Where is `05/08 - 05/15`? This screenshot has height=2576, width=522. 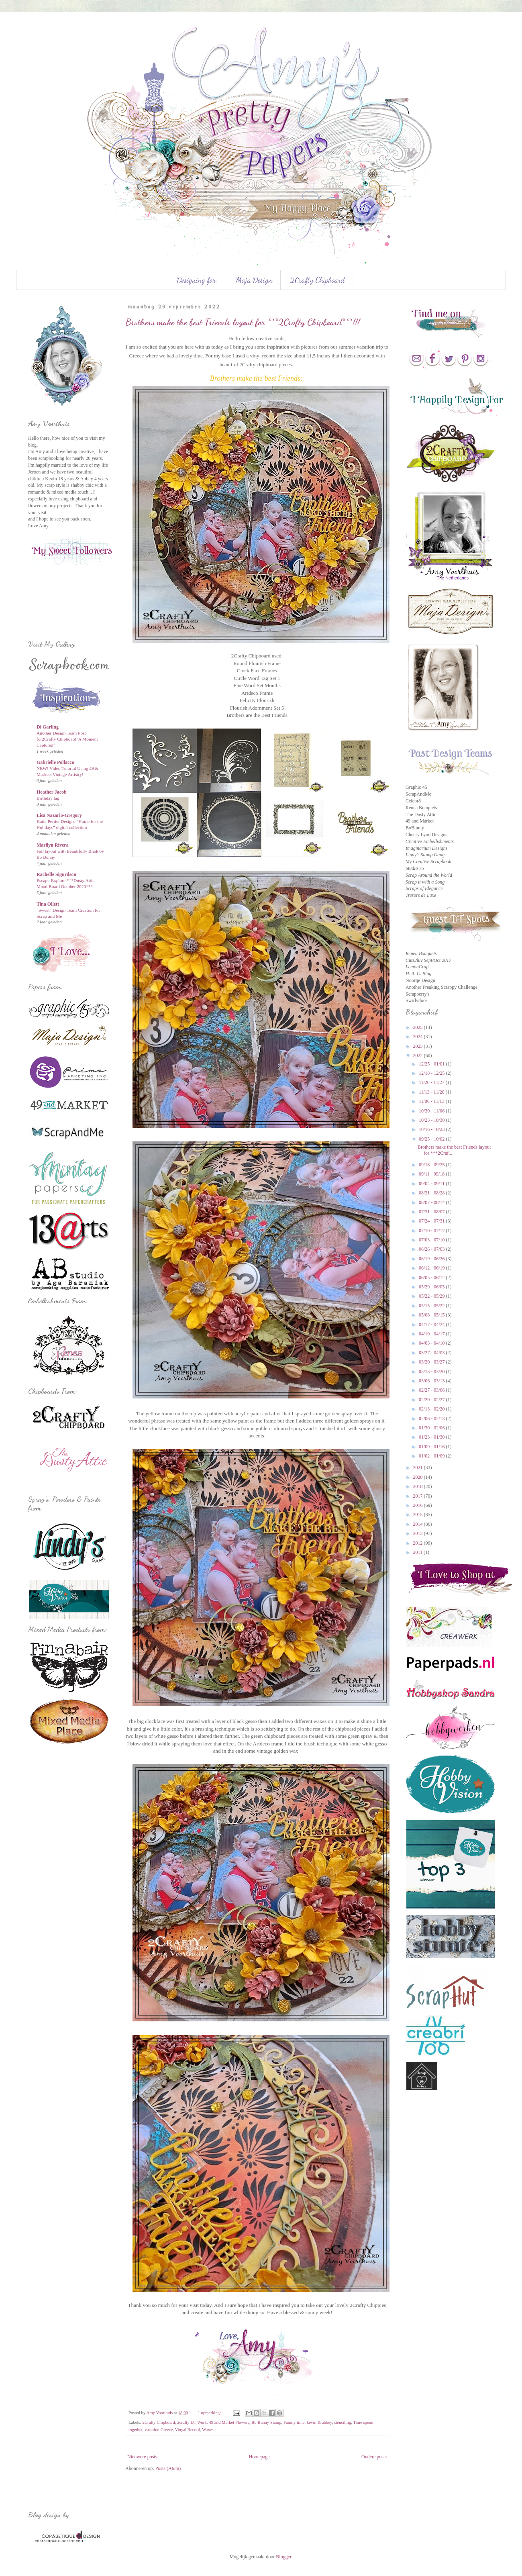
05/08 - 05/15 is located at coordinates (432, 1315).